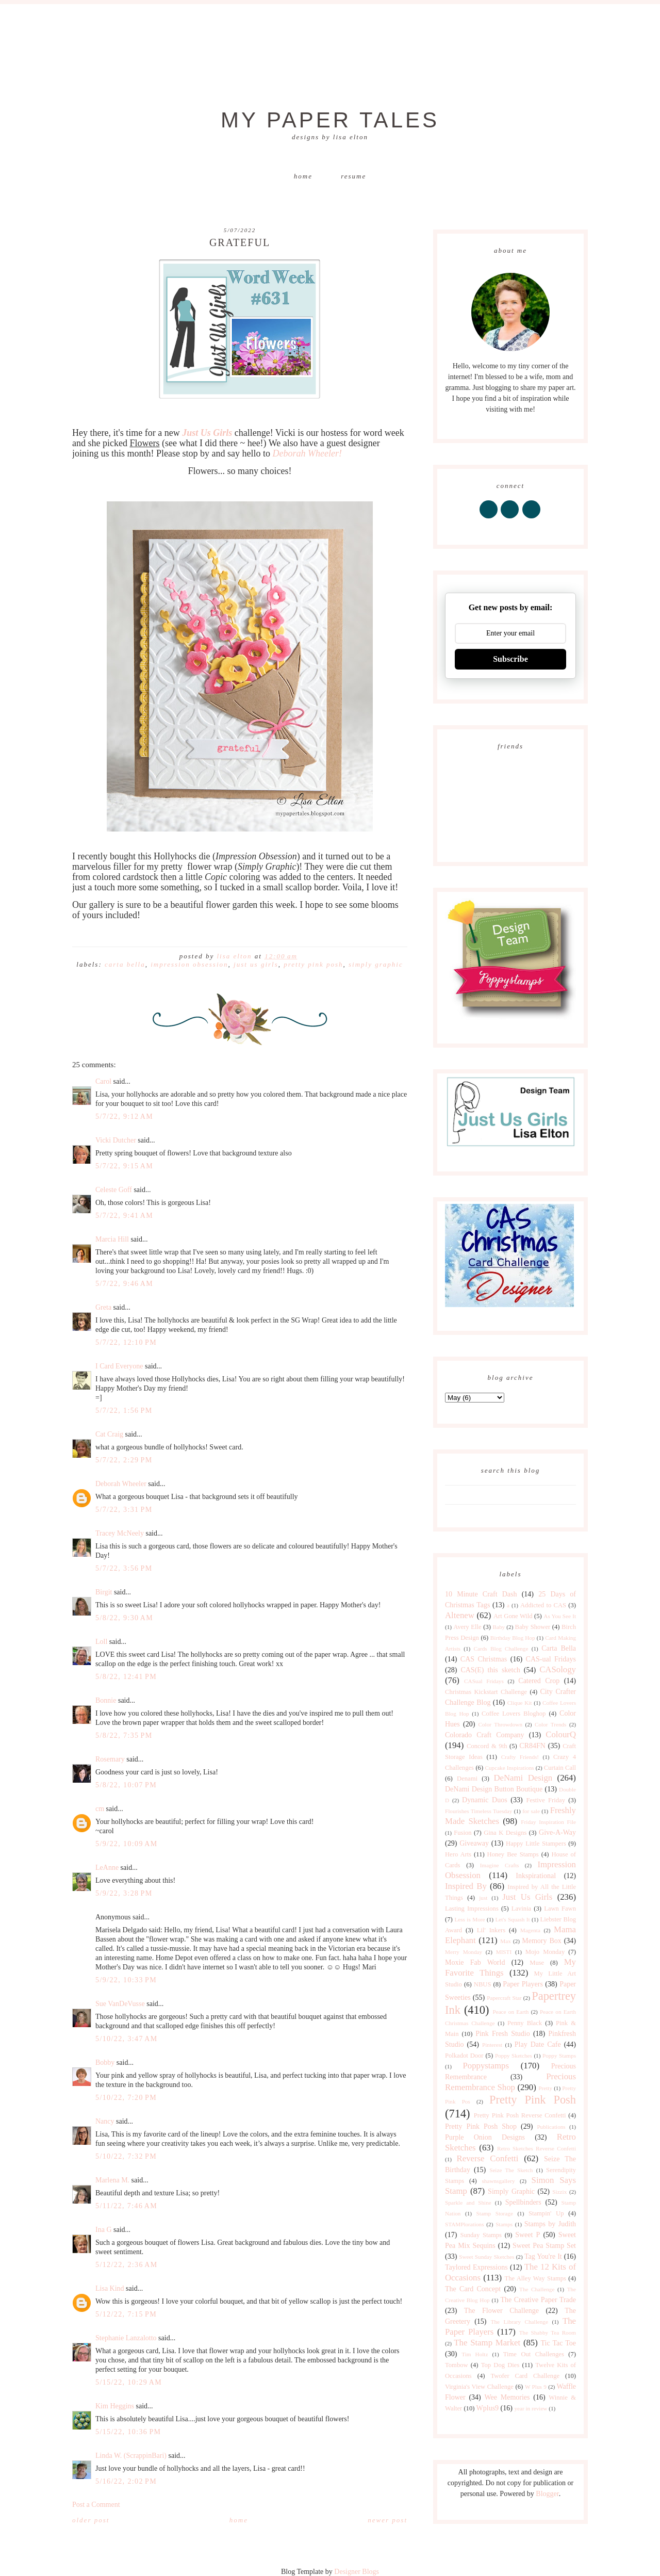  What do you see at coordinates (499, 1865) in the screenshot?
I see `Imagine Crafts` at bounding box center [499, 1865].